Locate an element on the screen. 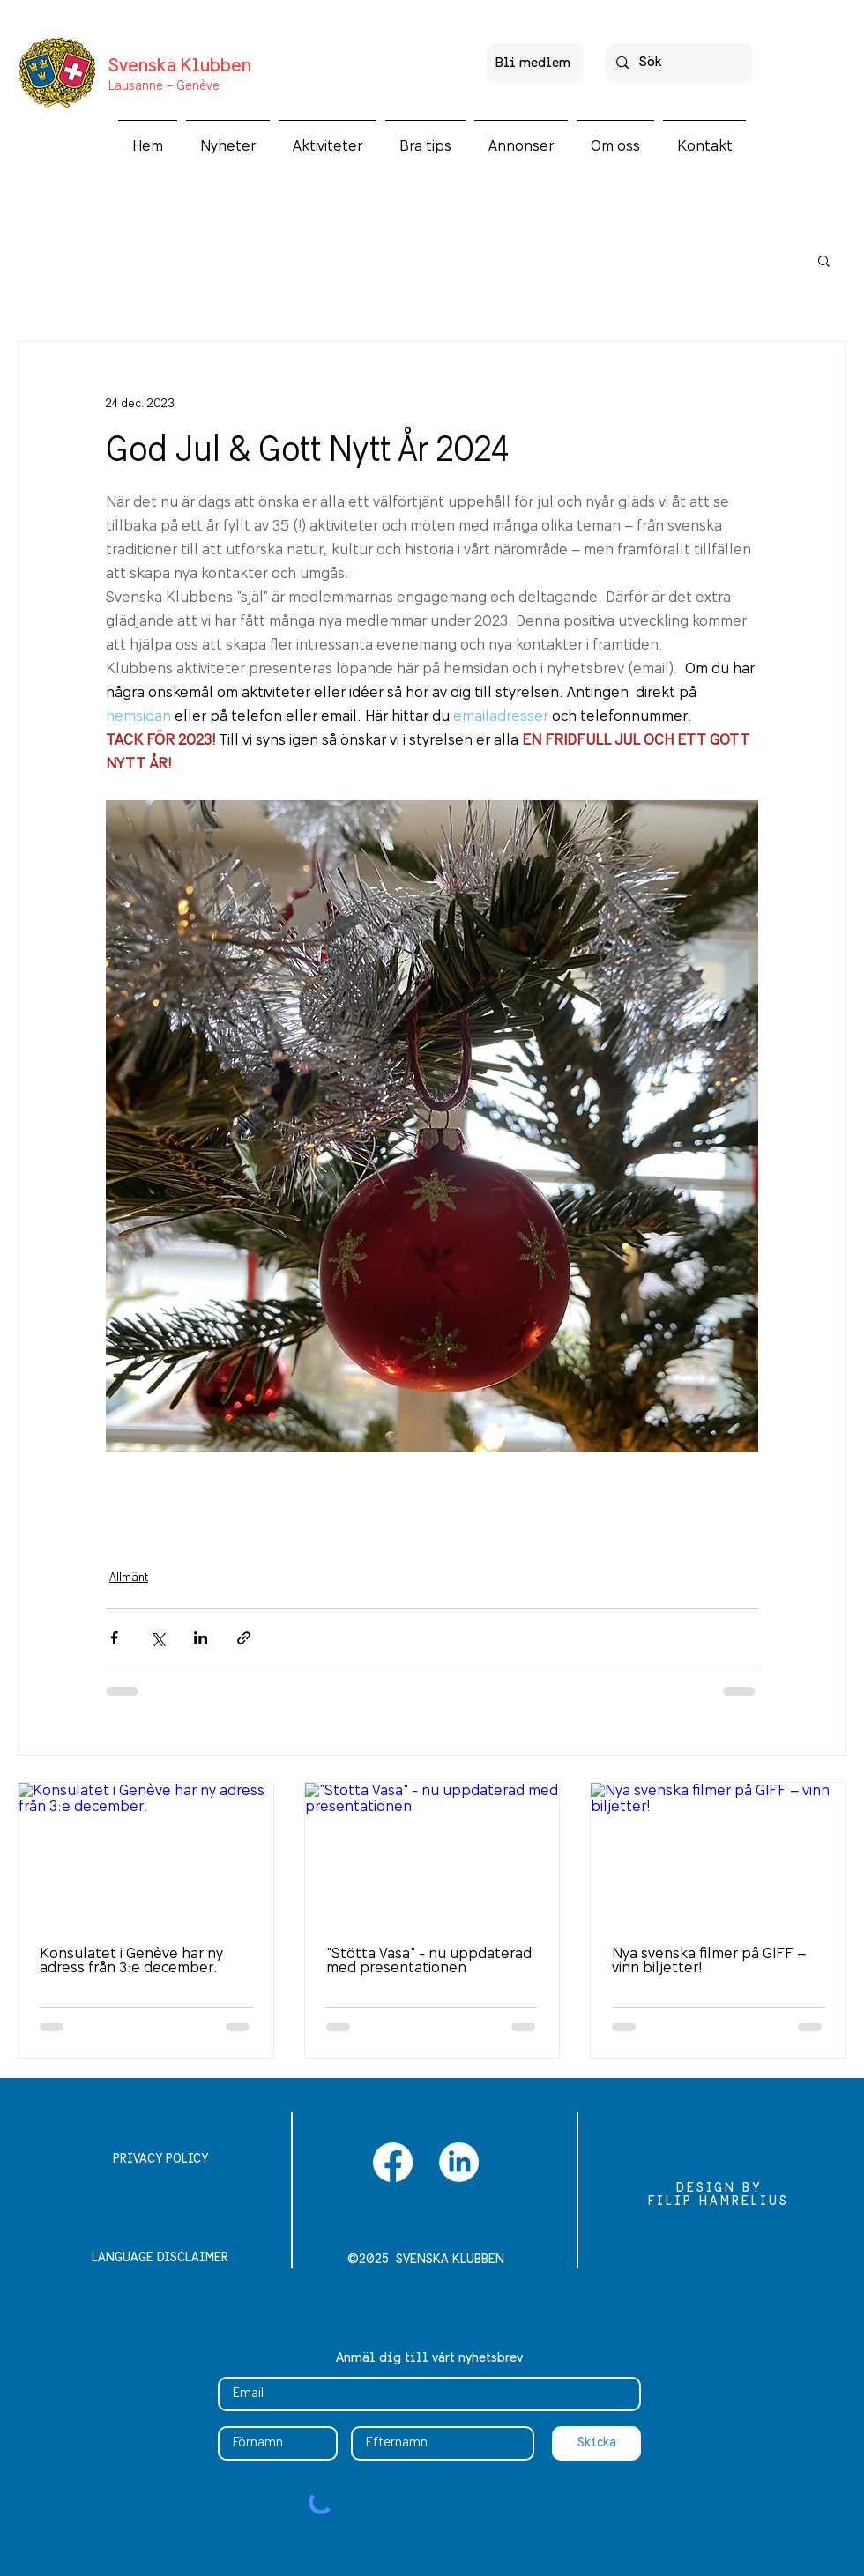 The height and width of the screenshot is (2576, 864). [Dela via länk] is located at coordinates (243, 1637).